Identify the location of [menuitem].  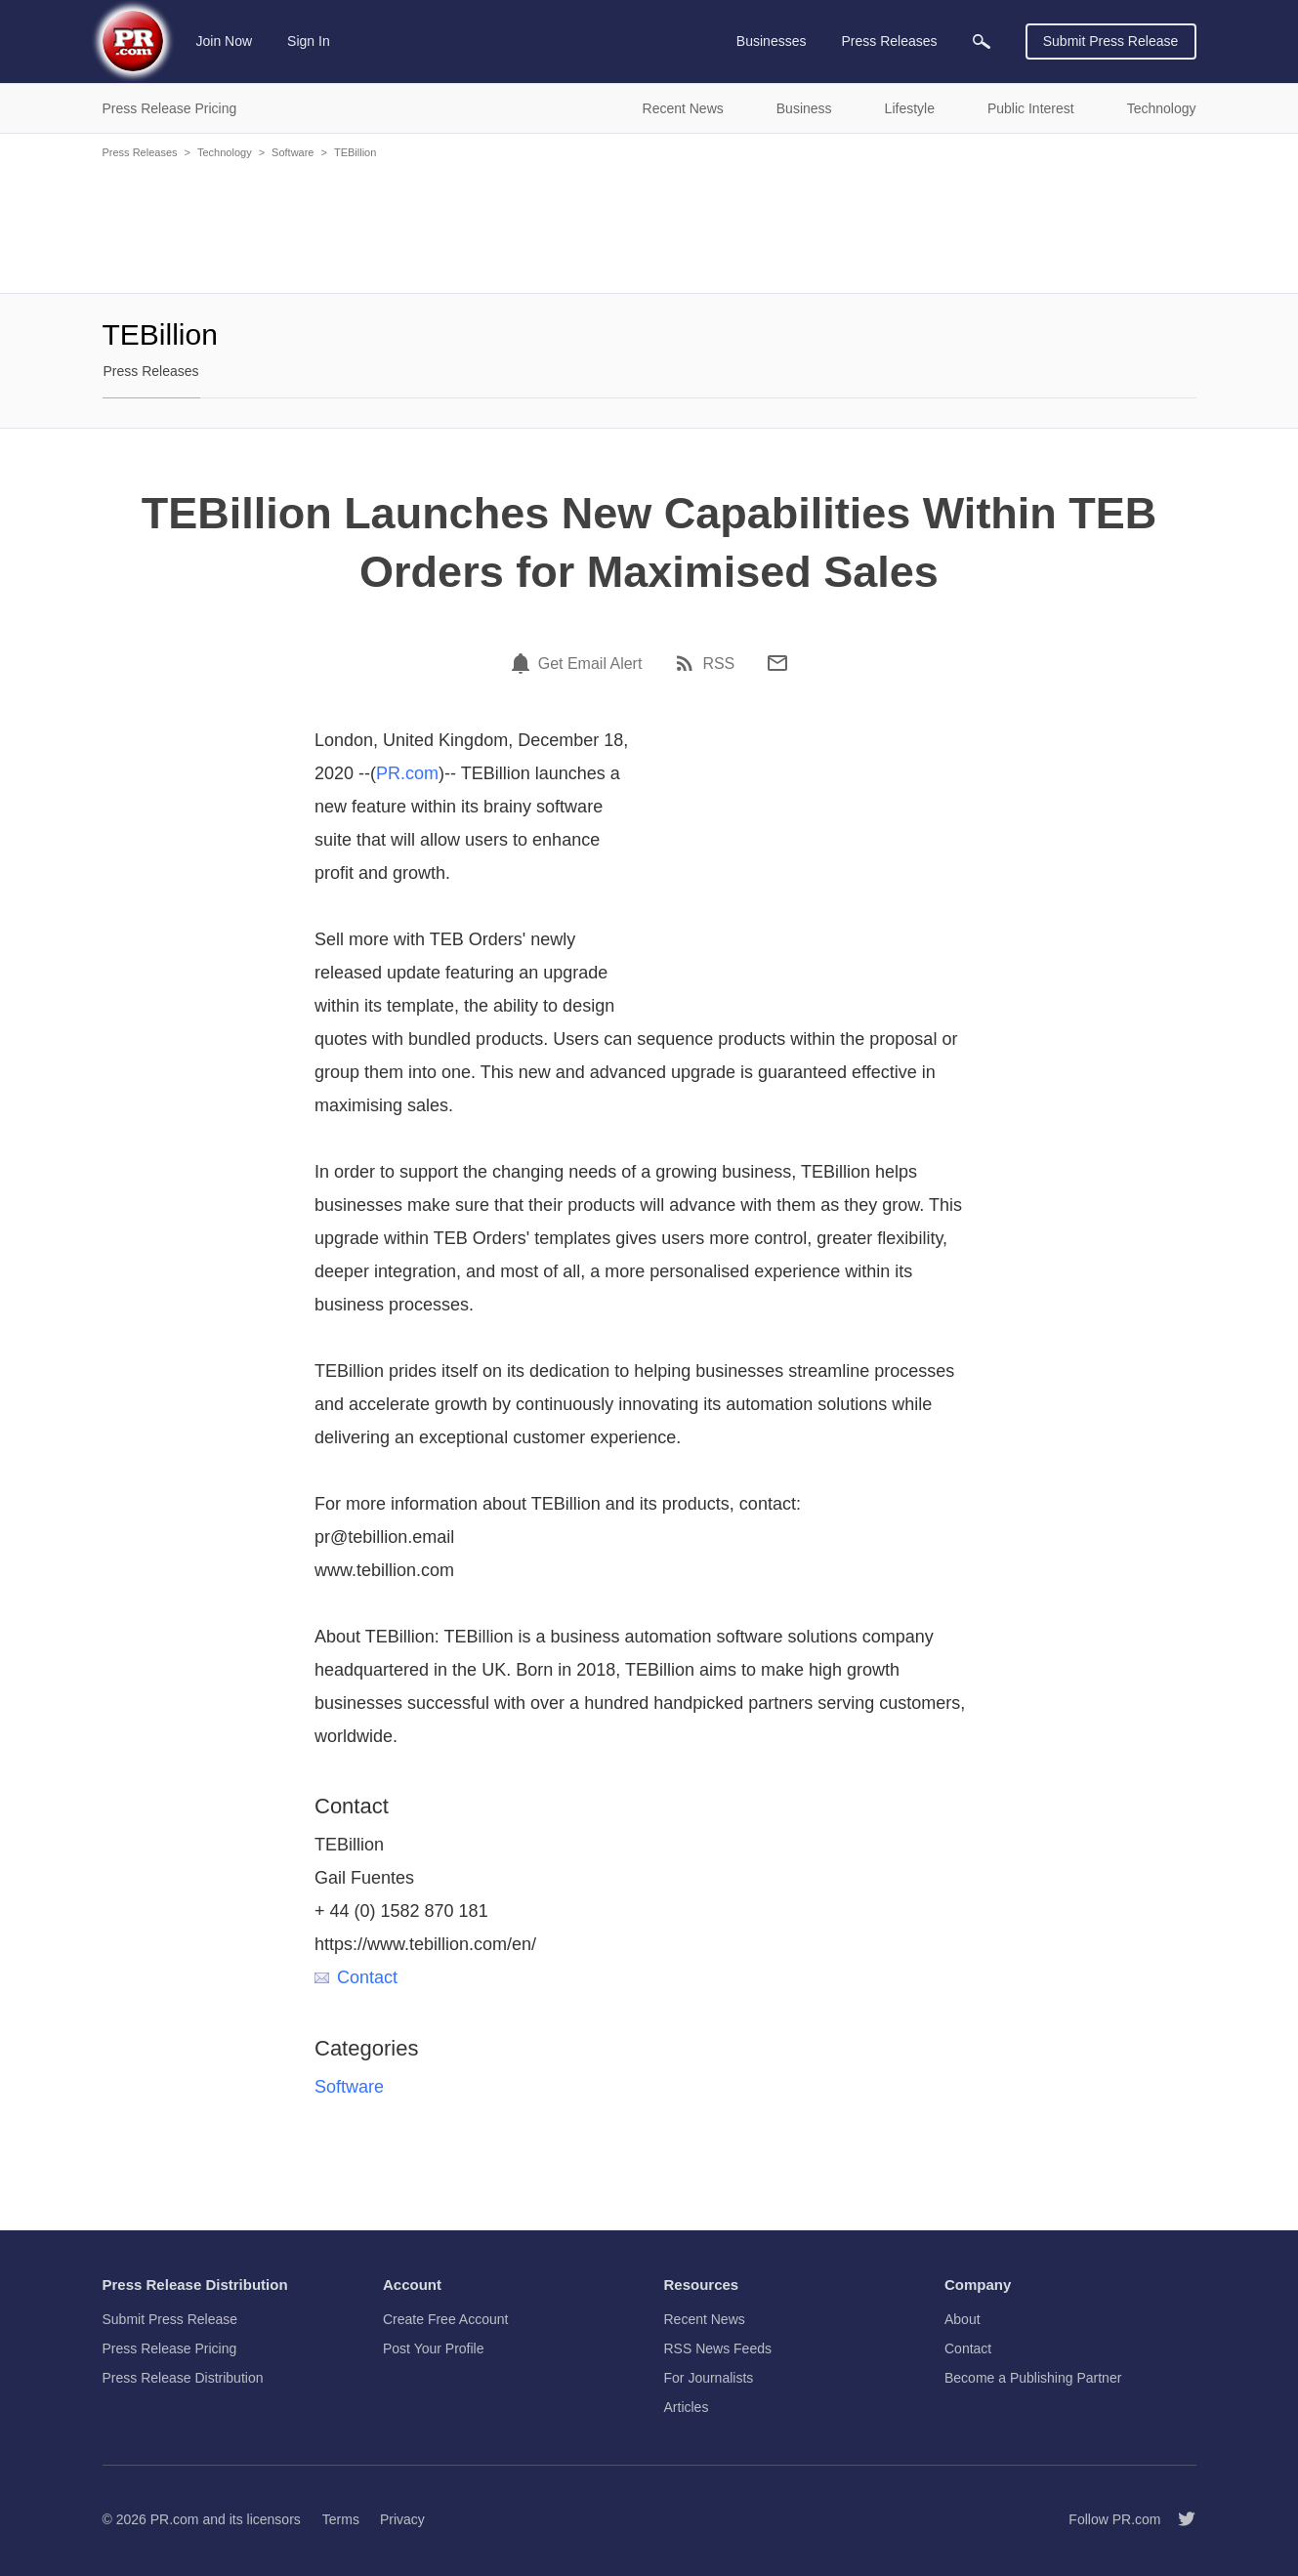
(981, 41).